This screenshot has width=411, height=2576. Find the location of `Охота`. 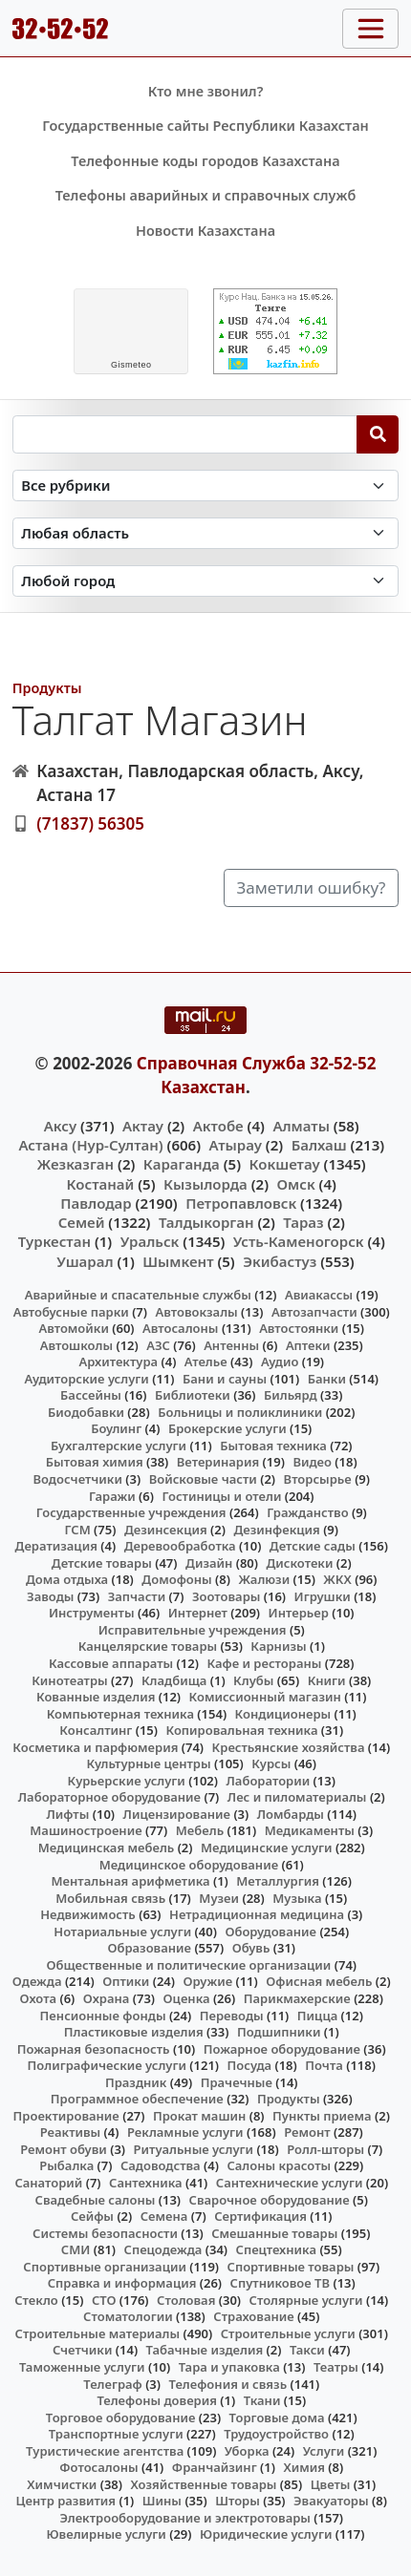

Охота is located at coordinates (38, 1998).